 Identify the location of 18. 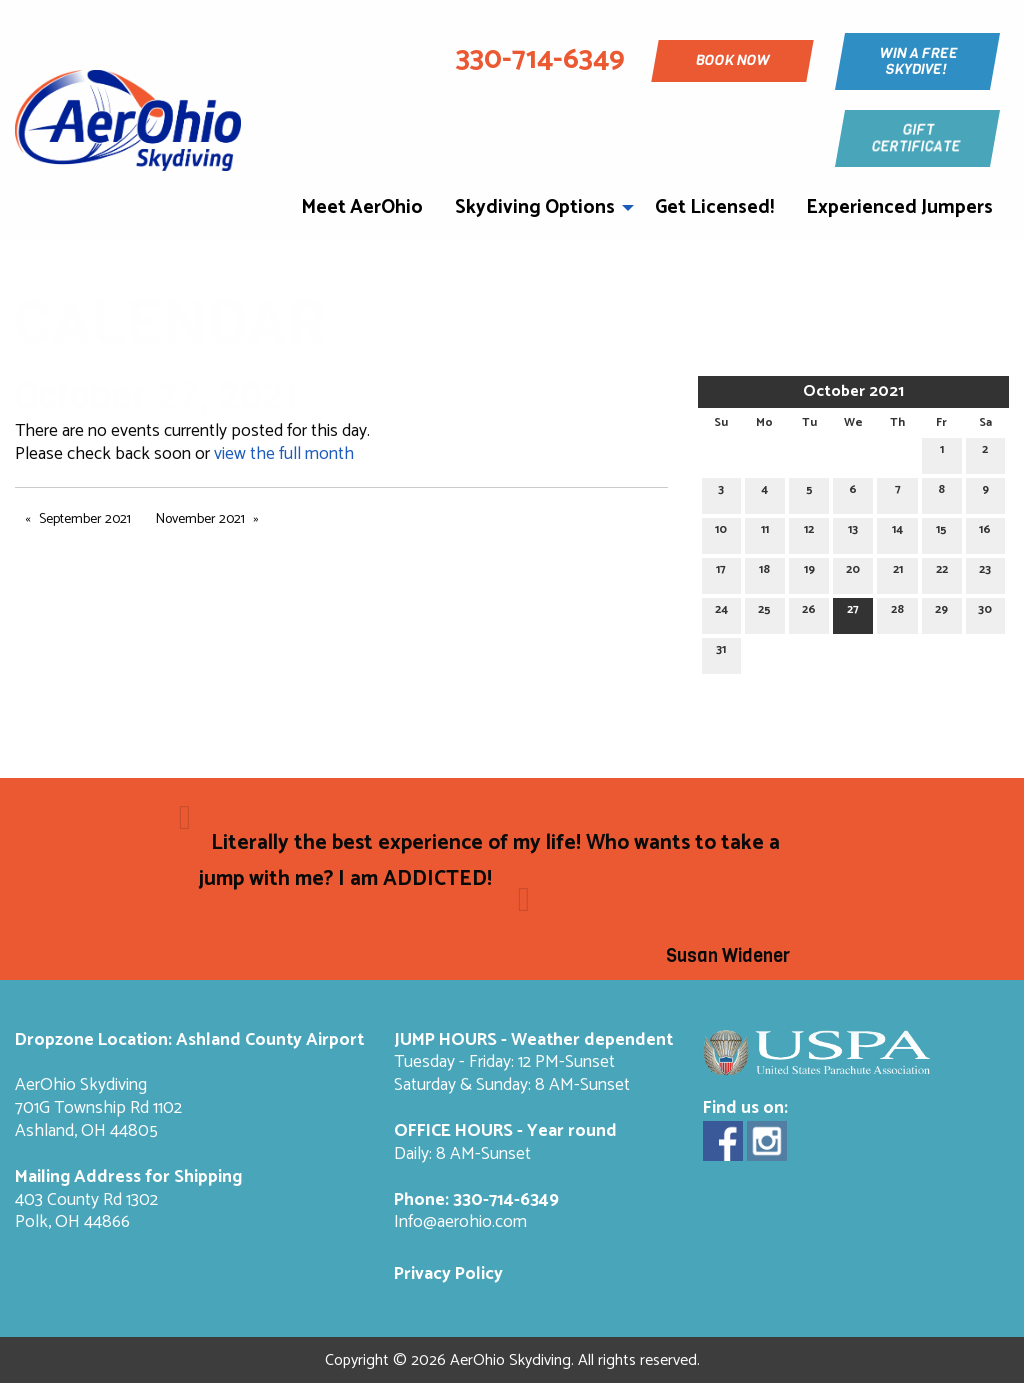
(764, 572).